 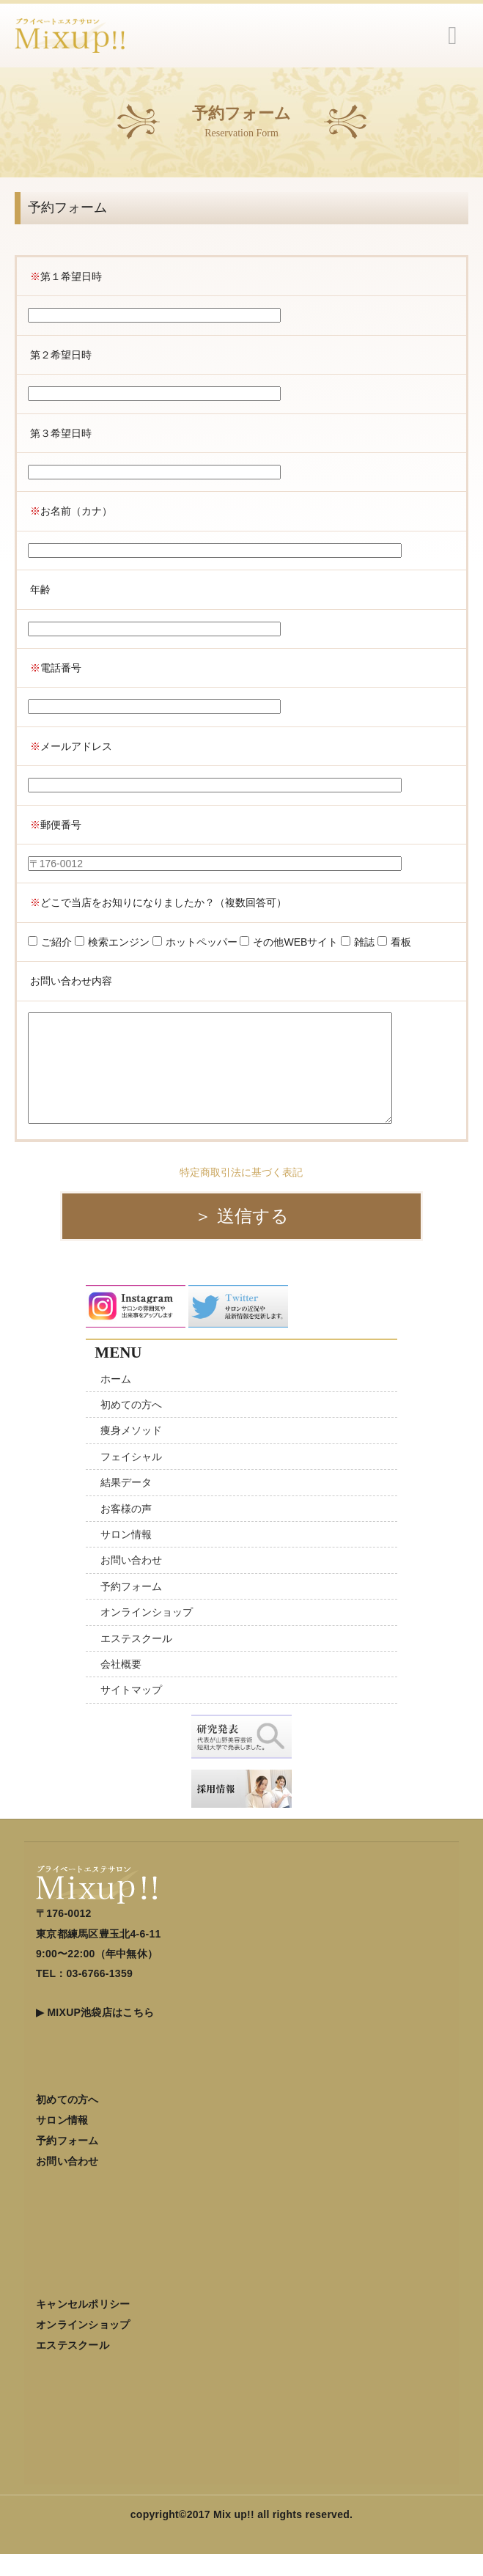 What do you see at coordinates (131, 1582) in the screenshot?
I see `お問い合わせ` at bounding box center [131, 1582].